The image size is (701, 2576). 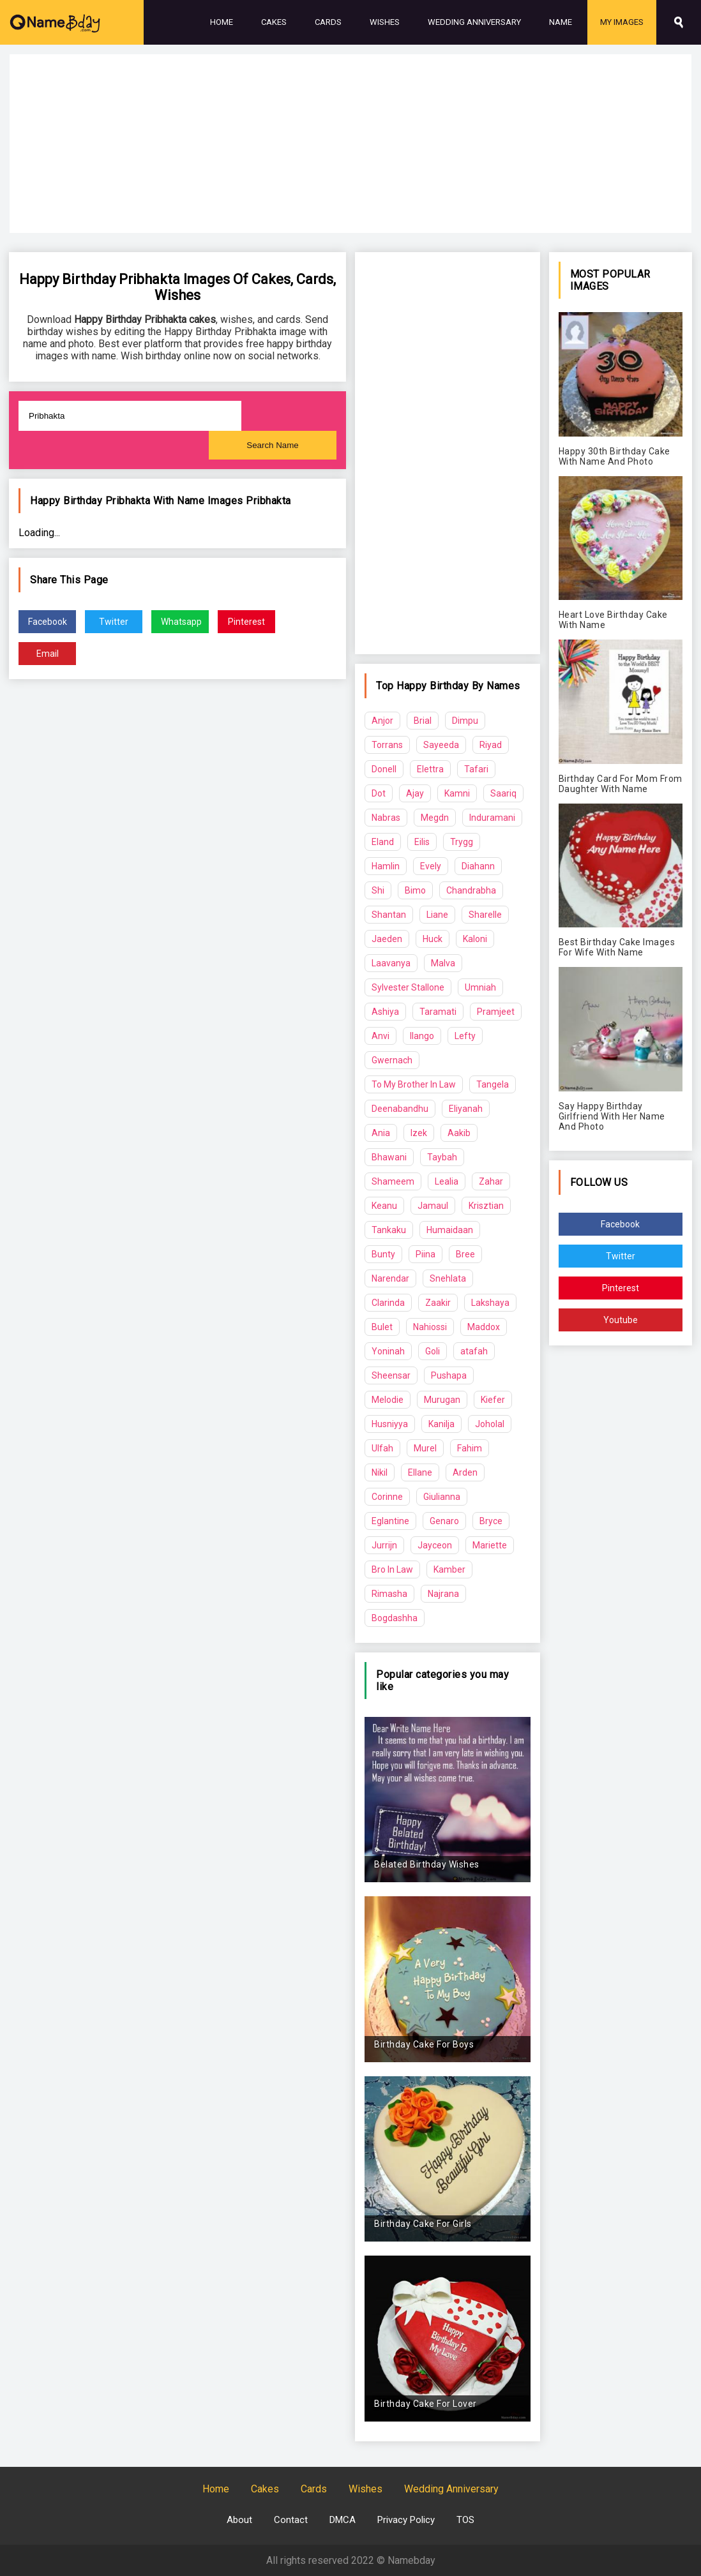 What do you see at coordinates (350, 143) in the screenshot?
I see `[Advertisement]` at bounding box center [350, 143].